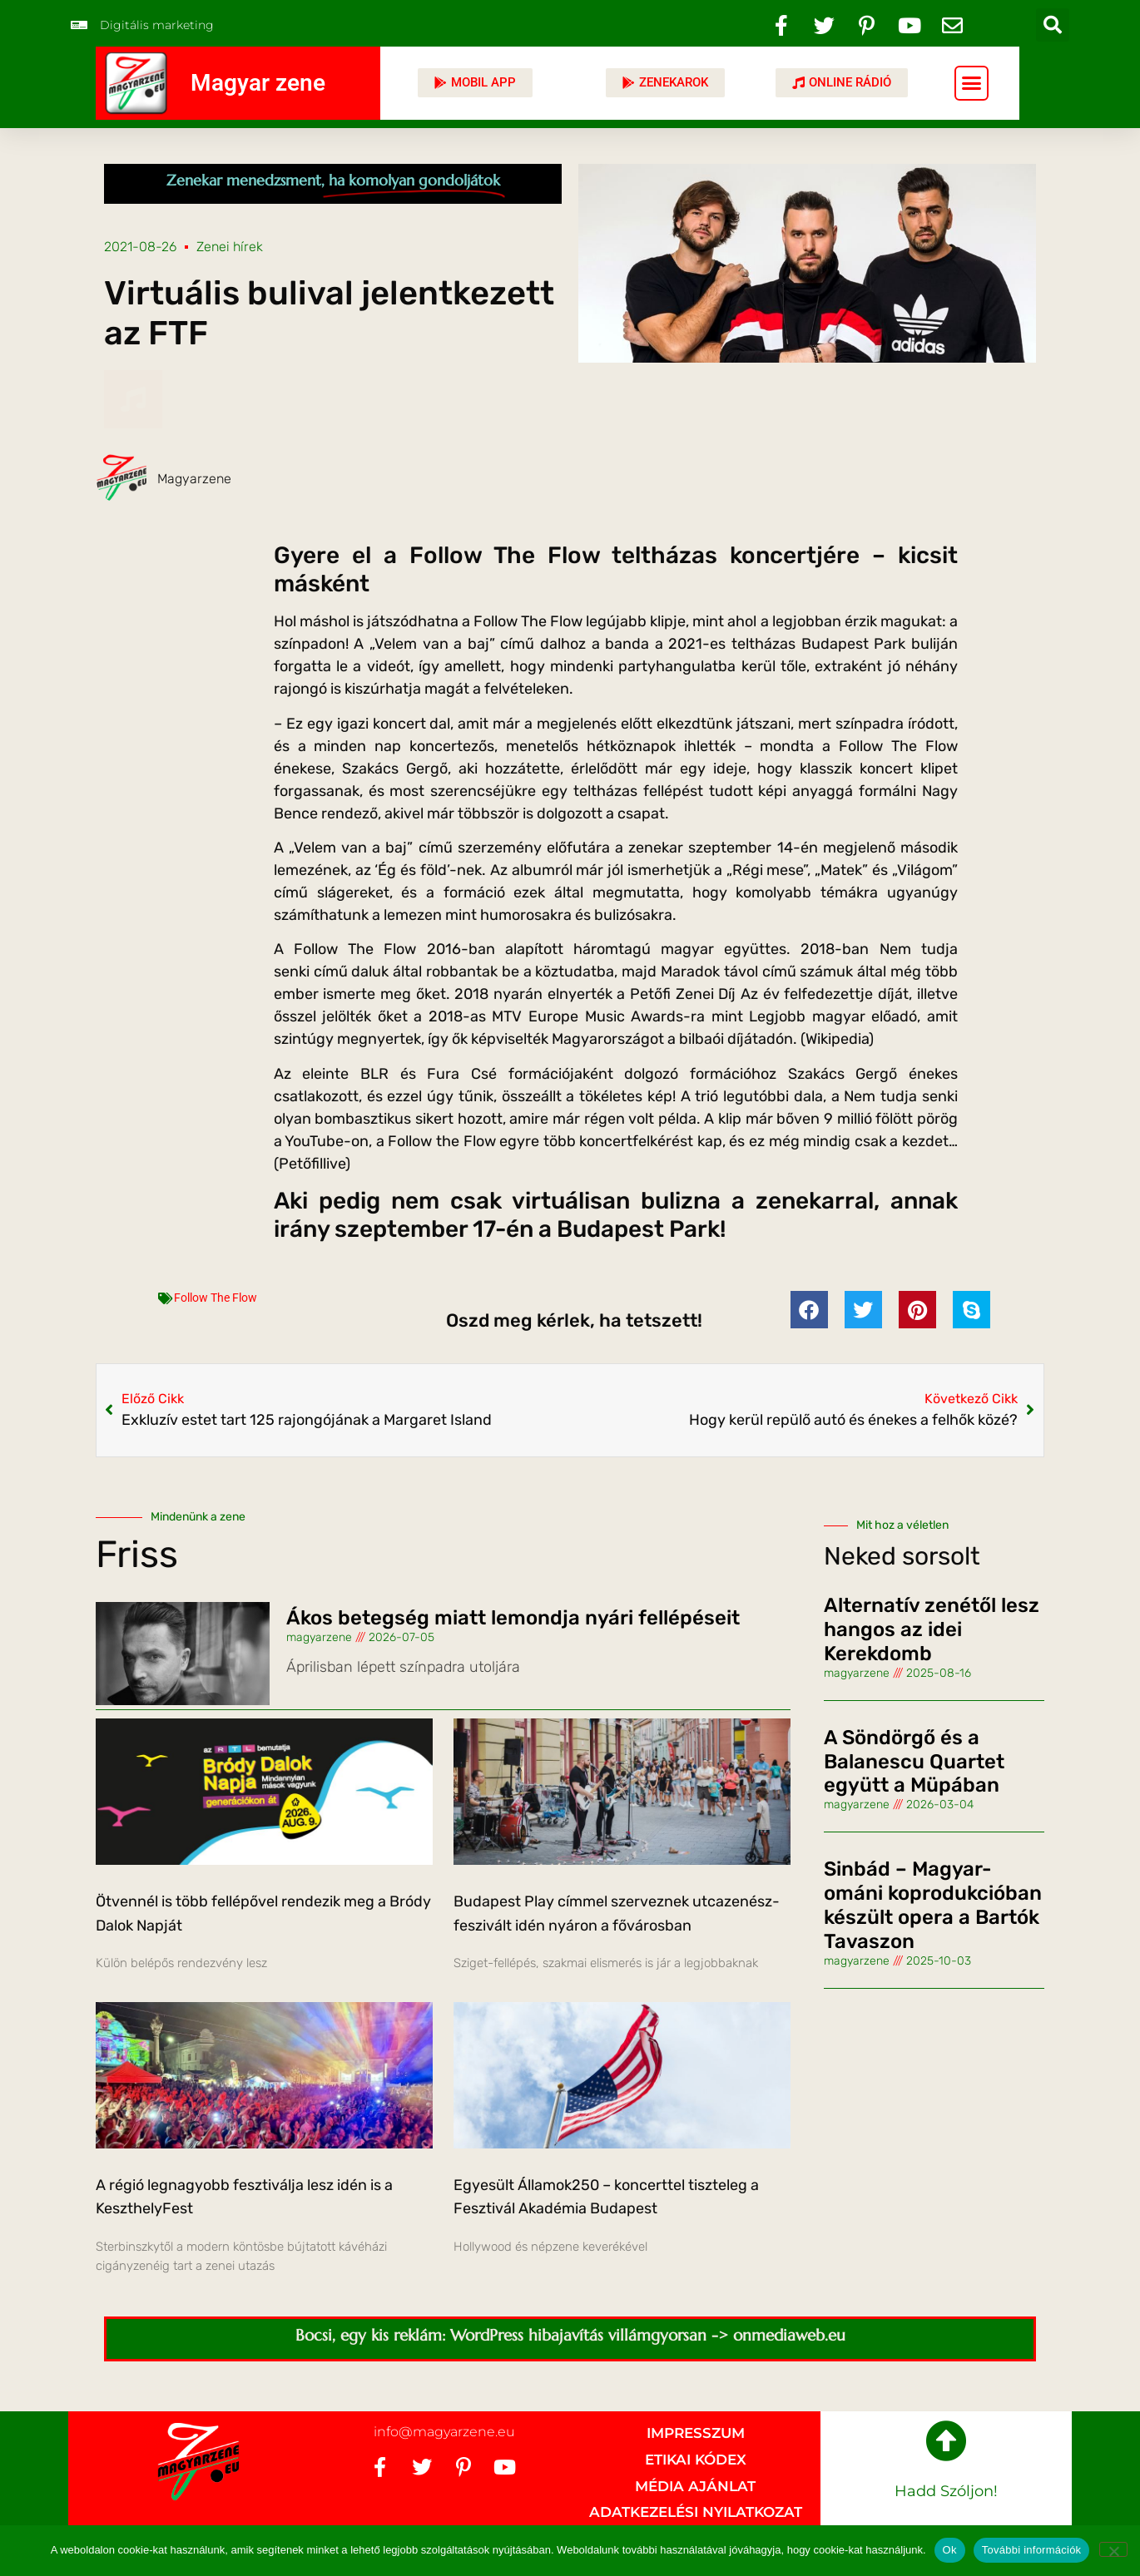 This screenshot has width=1140, height=2576. What do you see at coordinates (914, 1761) in the screenshot?
I see `A Söndörgő és a Balanescu Quartet együtt a Müpában` at bounding box center [914, 1761].